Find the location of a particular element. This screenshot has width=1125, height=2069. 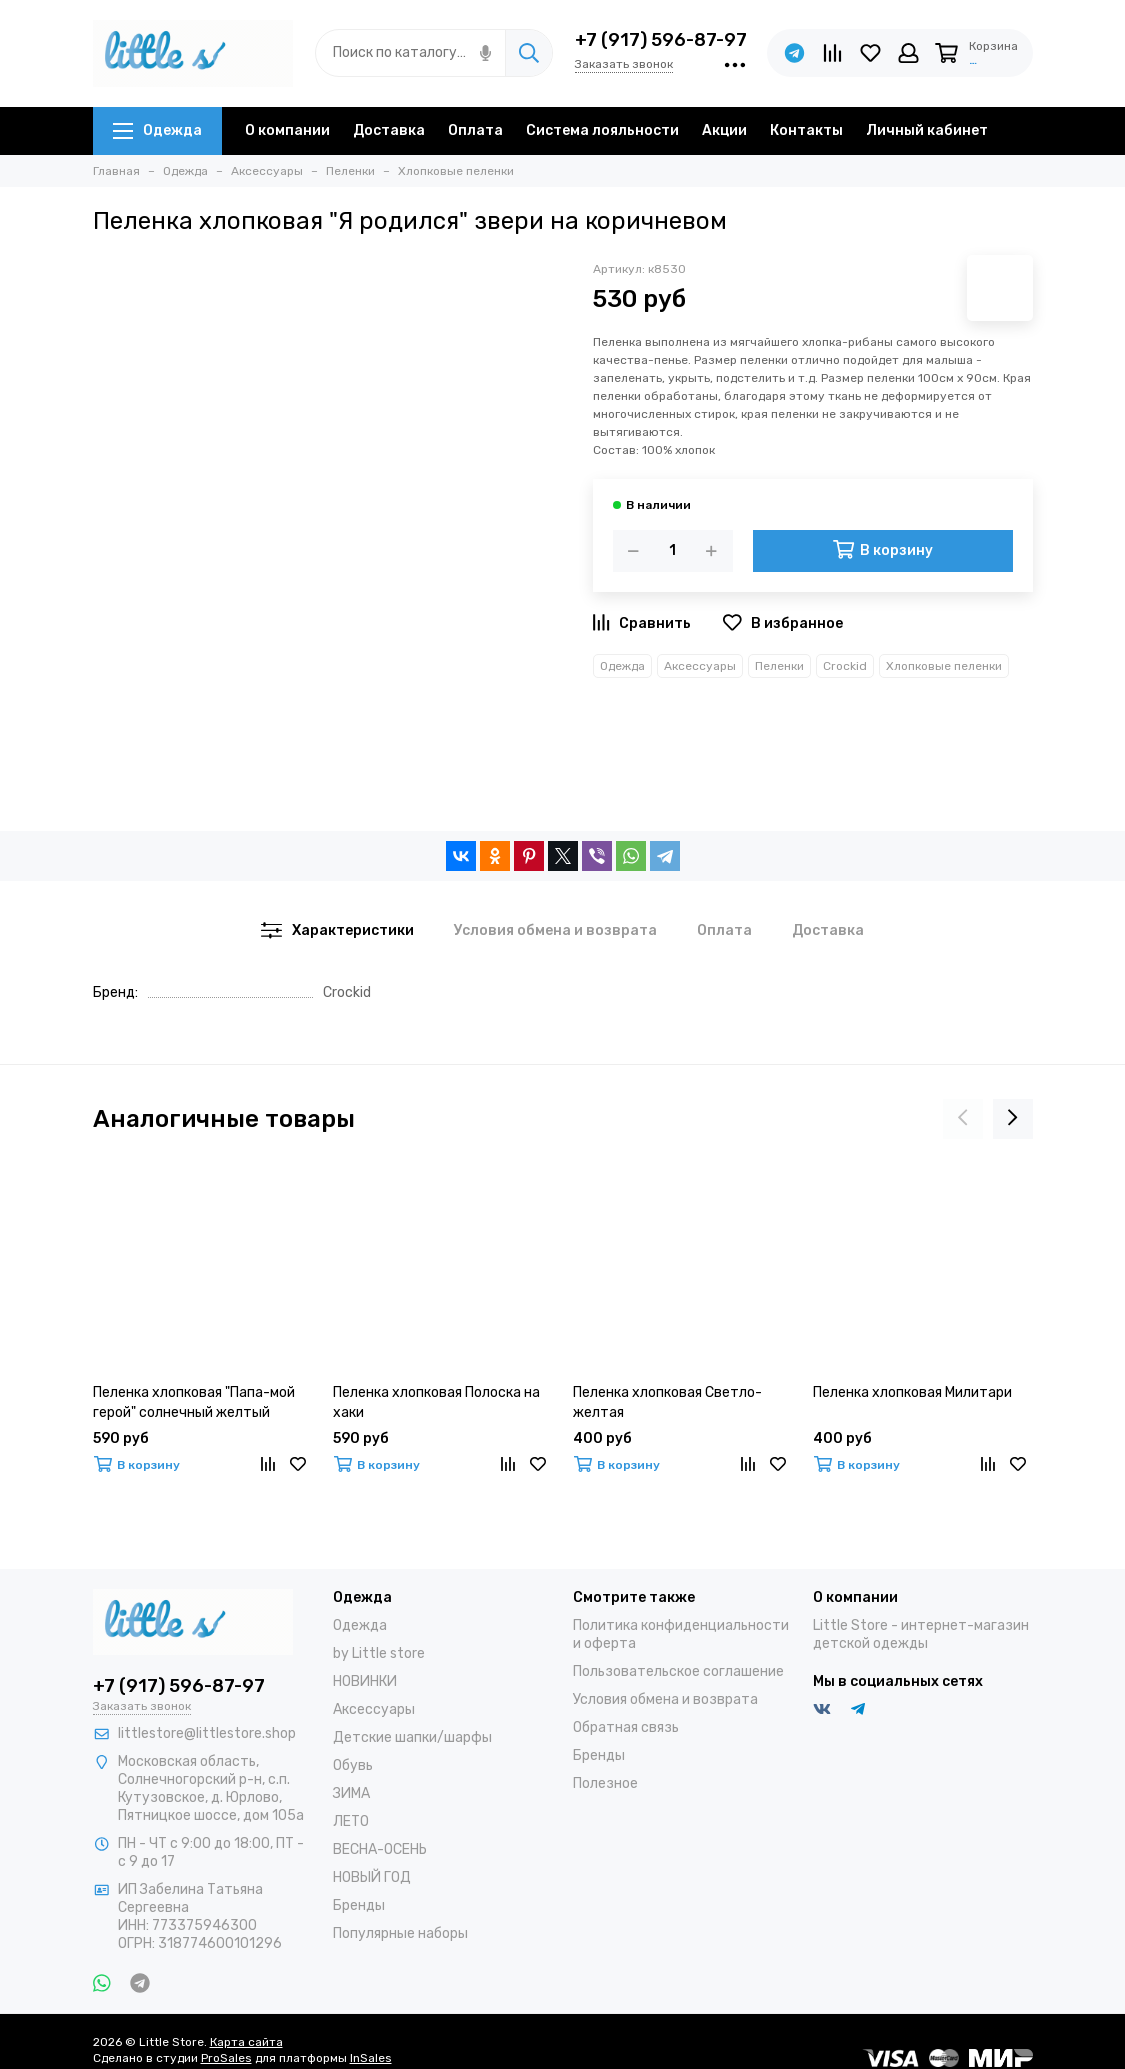

Аксессуары is located at coordinates (700, 666).